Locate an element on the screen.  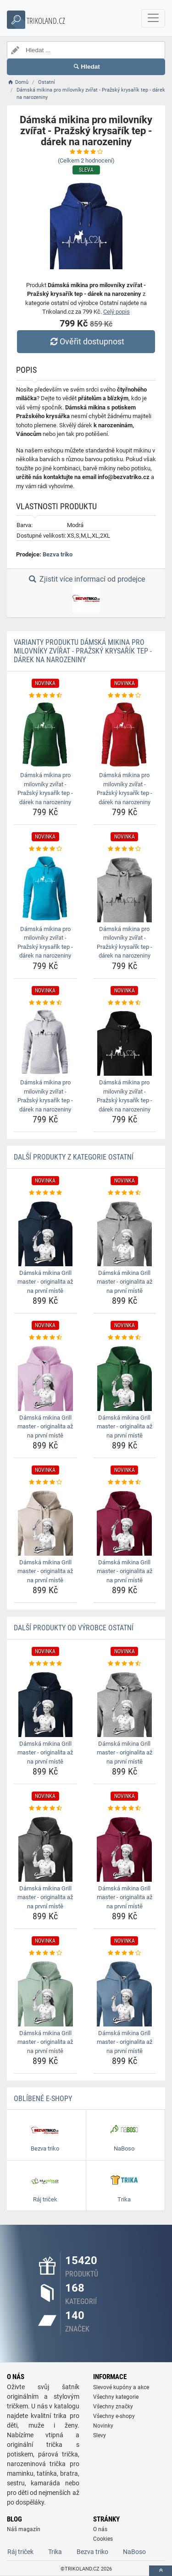
Cookies is located at coordinates (103, 2539).